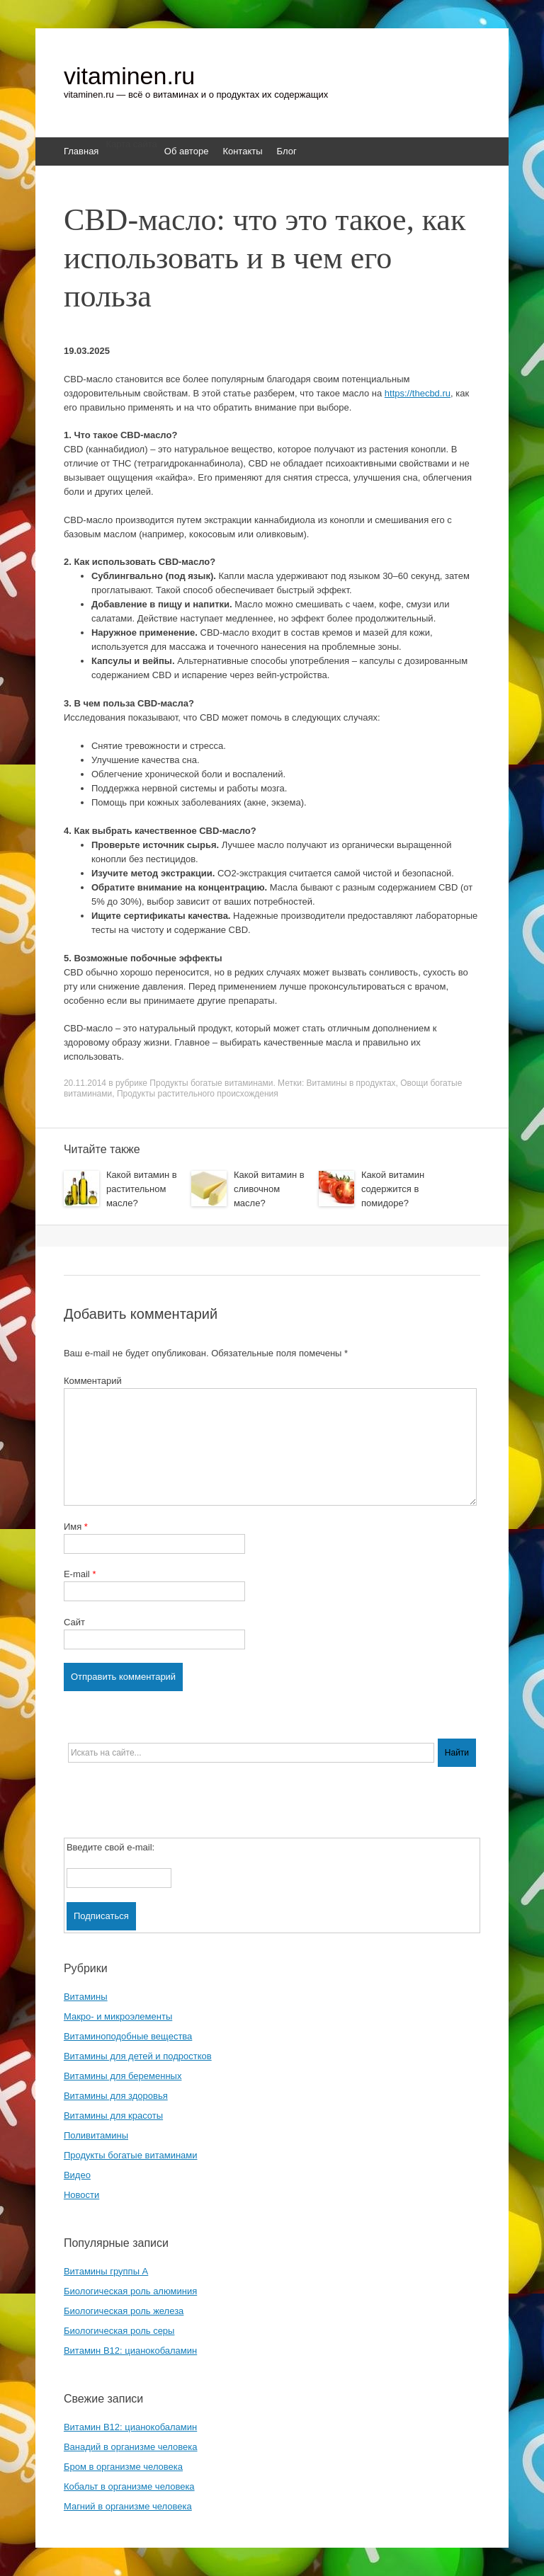  Describe the element at coordinates (128, 2036) in the screenshot. I see `Витаминоподобные вещества` at that location.